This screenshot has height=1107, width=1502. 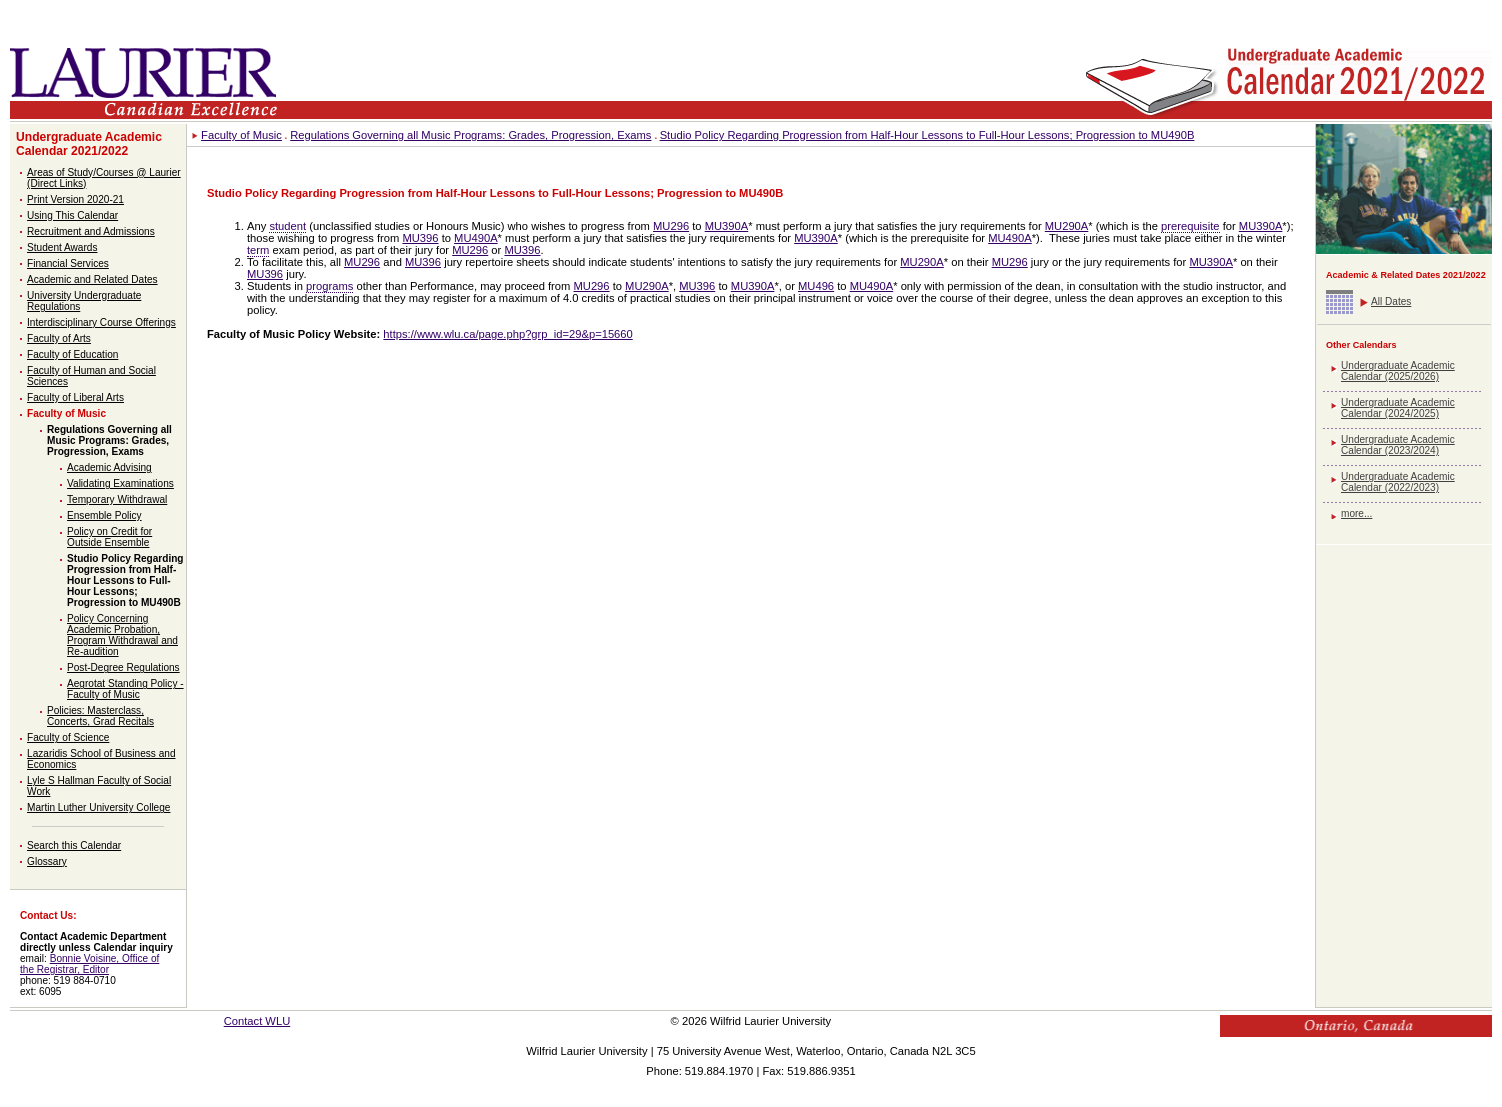 What do you see at coordinates (816, 286) in the screenshot?
I see `MU496` at bounding box center [816, 286].